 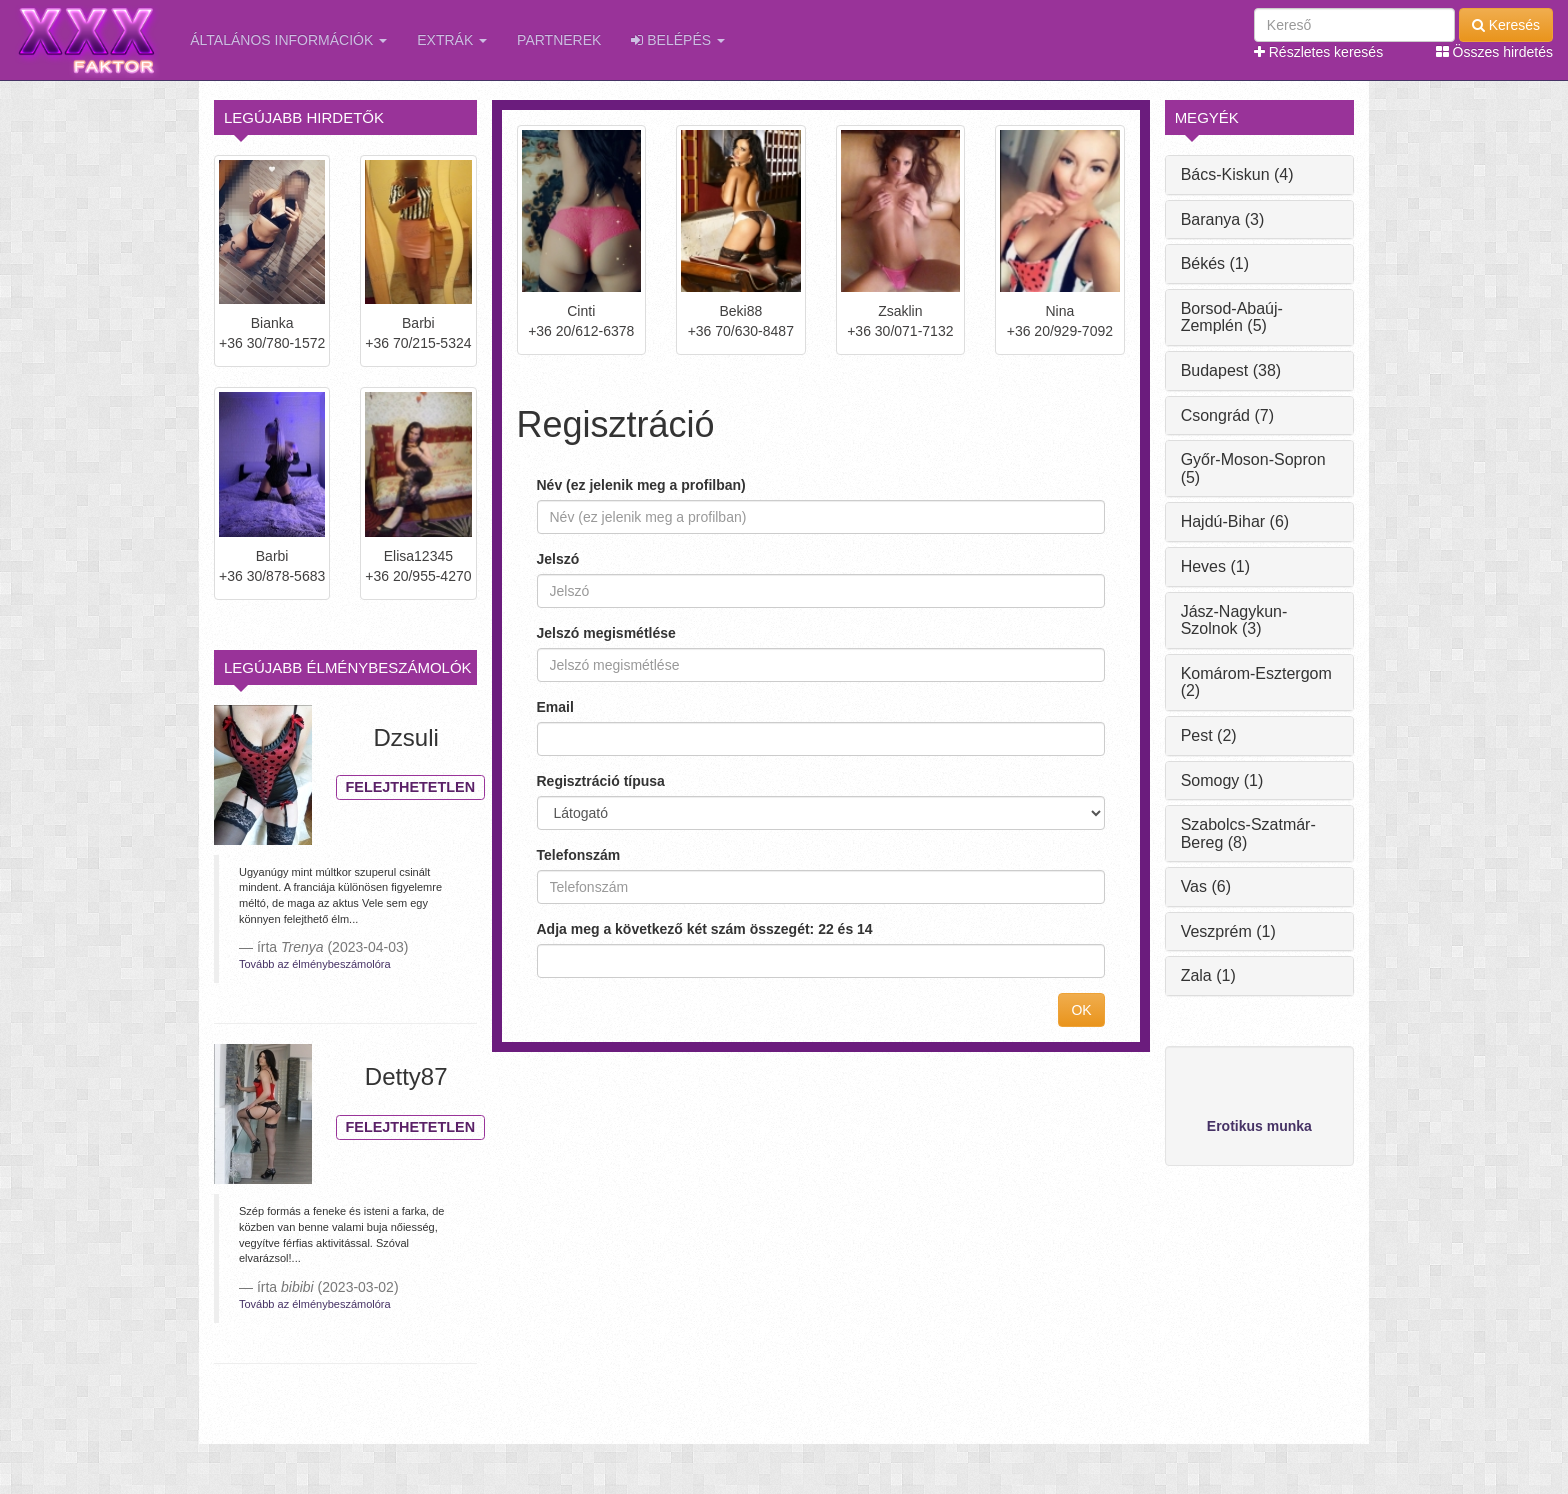 I want to click on Veszprém (1), so click(x=1228, y=931).